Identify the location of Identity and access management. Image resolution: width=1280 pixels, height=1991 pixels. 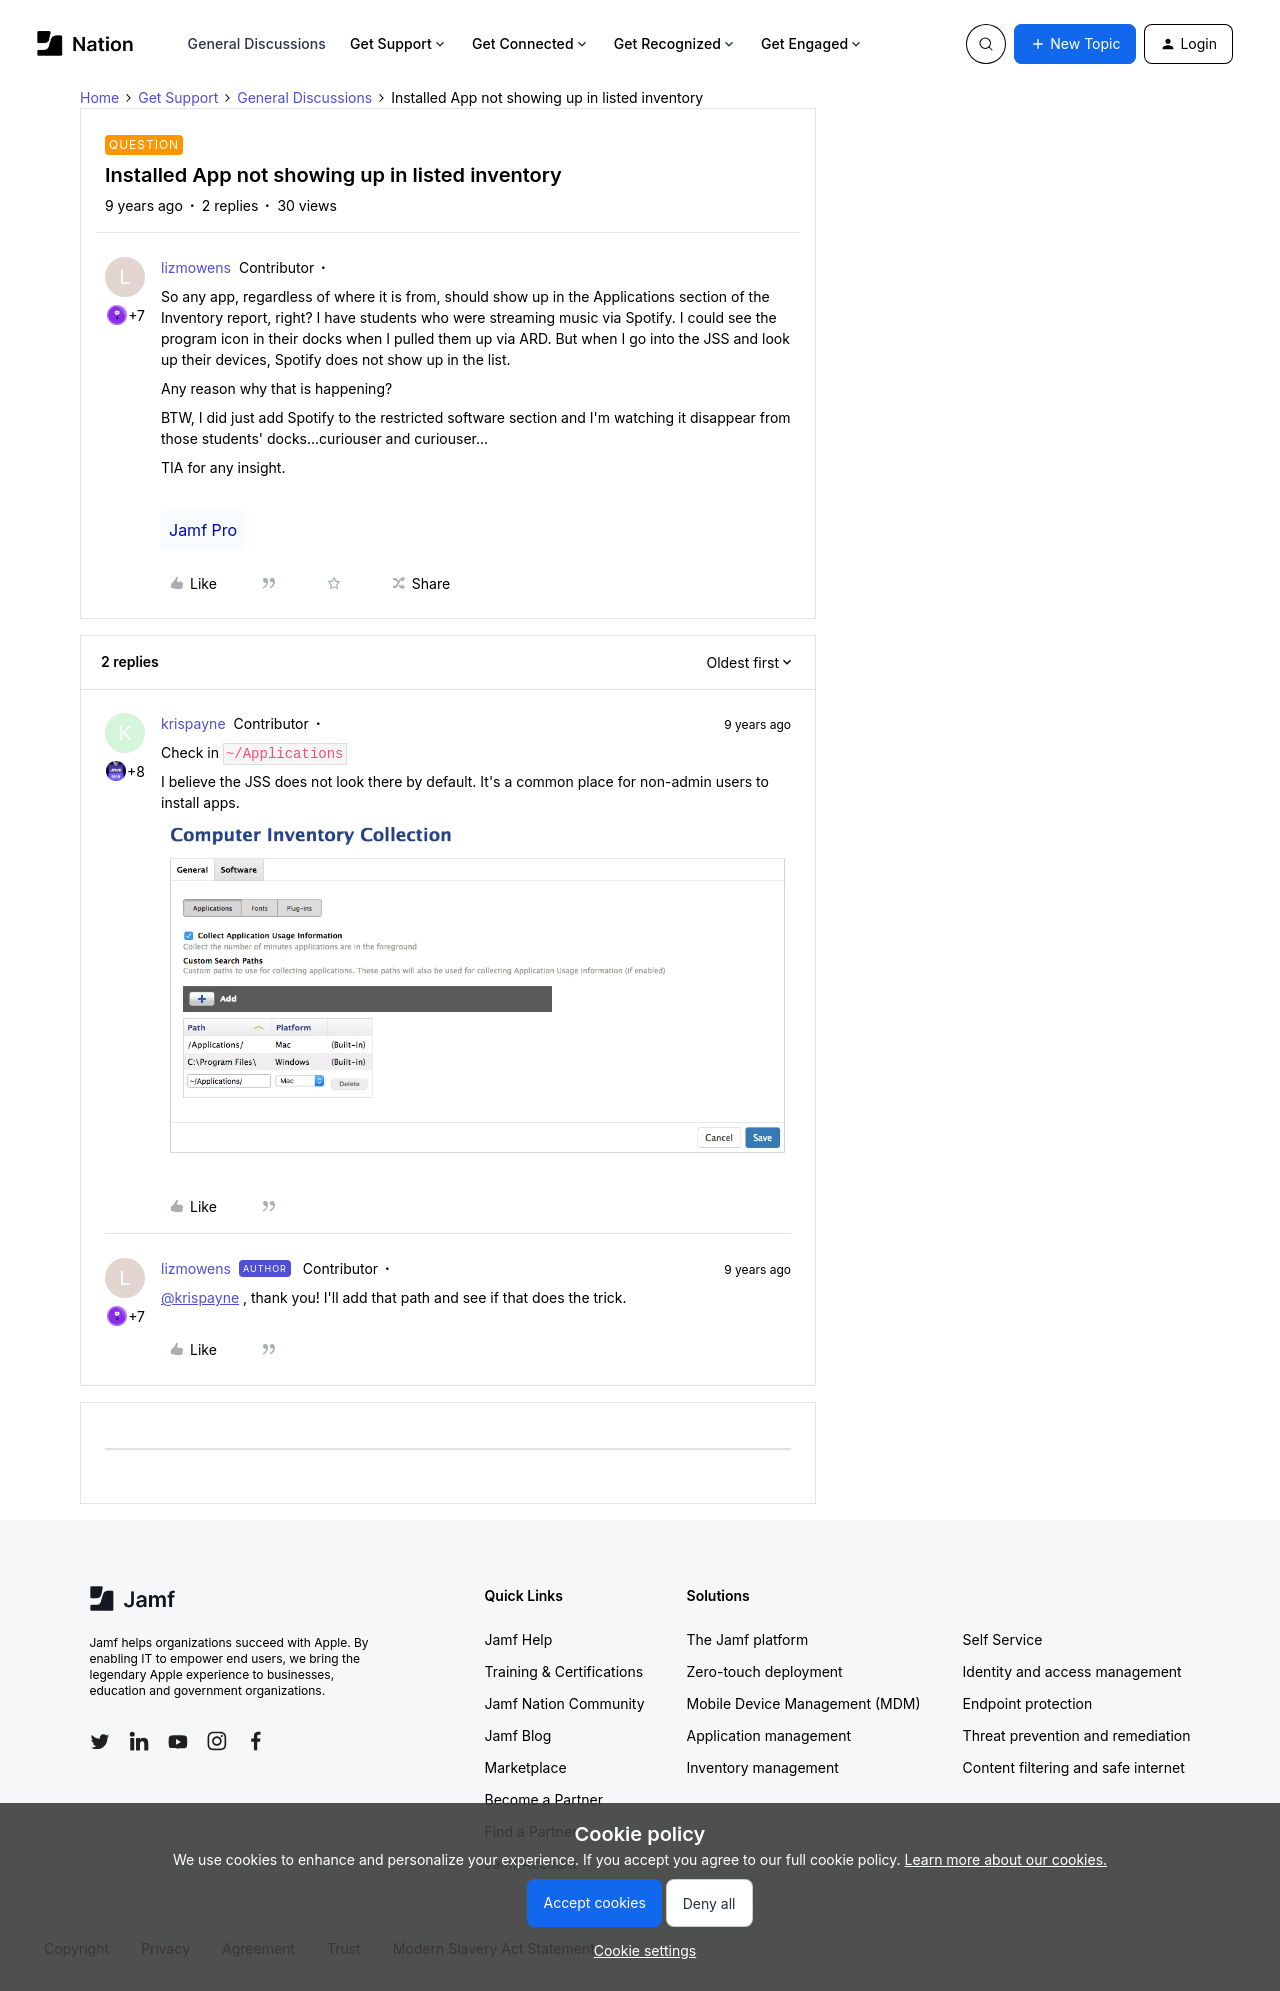
(1072, 1671).